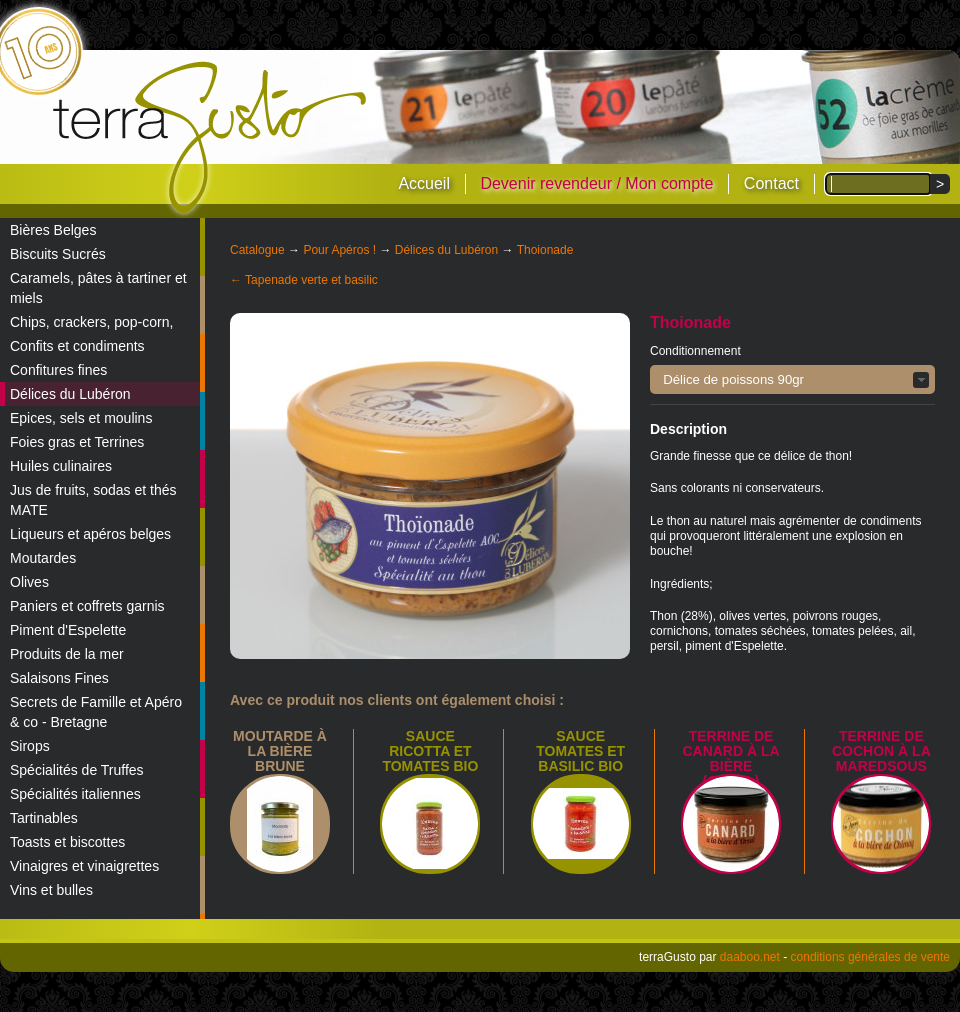  What do you see at coordinates (81, 418) in the screenshot?
I see `Epices, sels et moulins` at bounding box center [81, 418].